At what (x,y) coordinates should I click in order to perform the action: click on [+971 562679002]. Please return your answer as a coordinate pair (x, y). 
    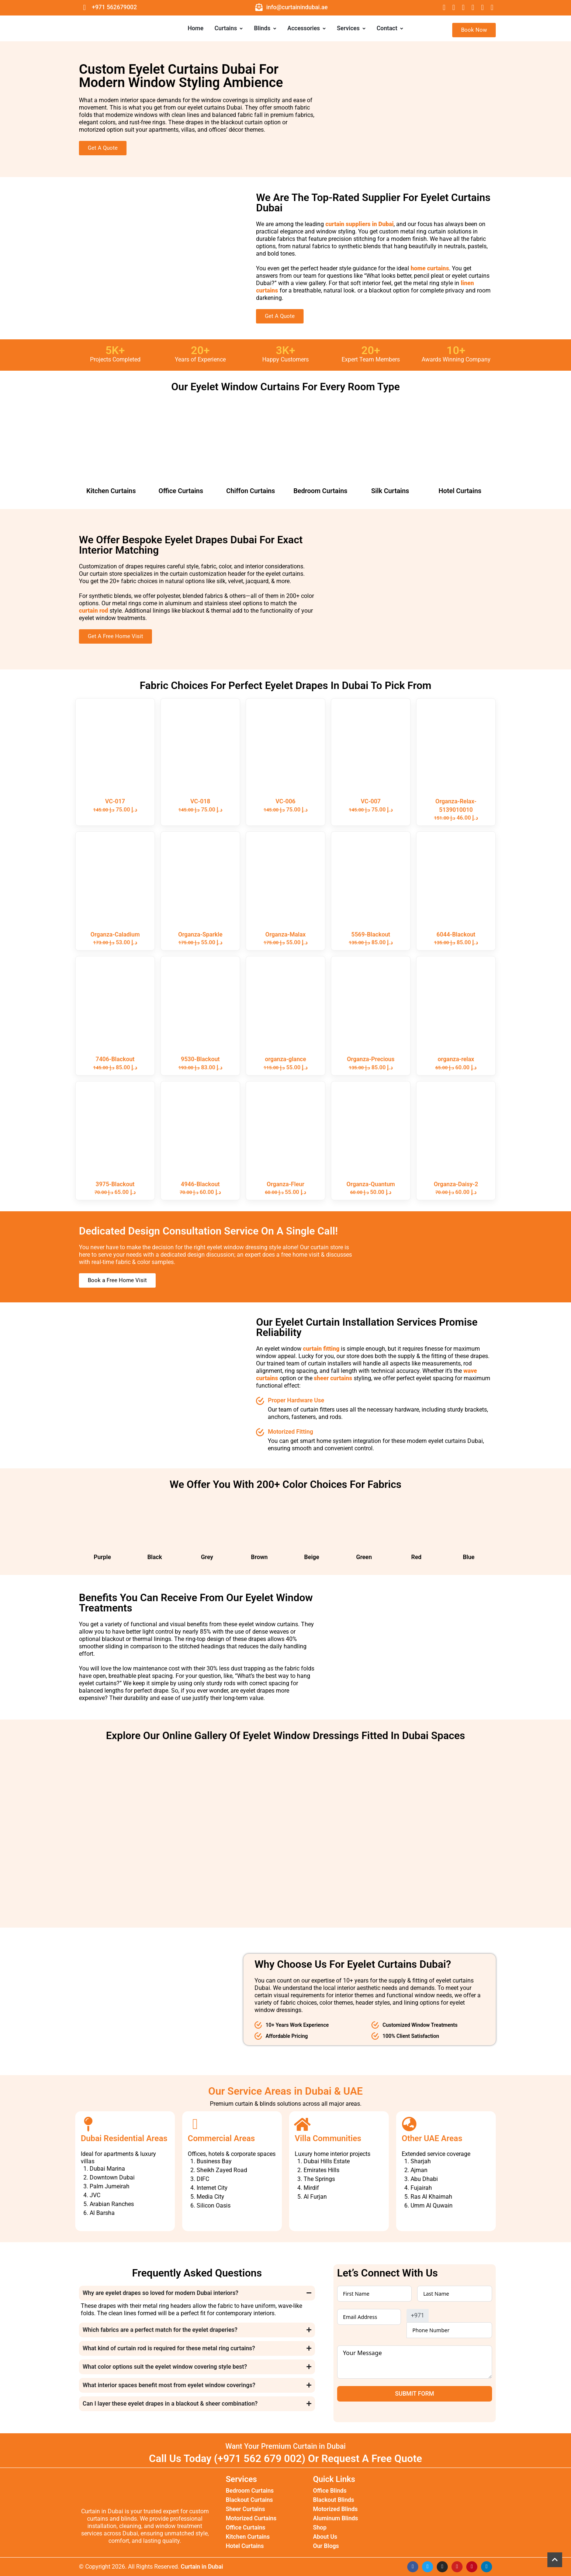
    Looking at the image, I should click on (84, 7).